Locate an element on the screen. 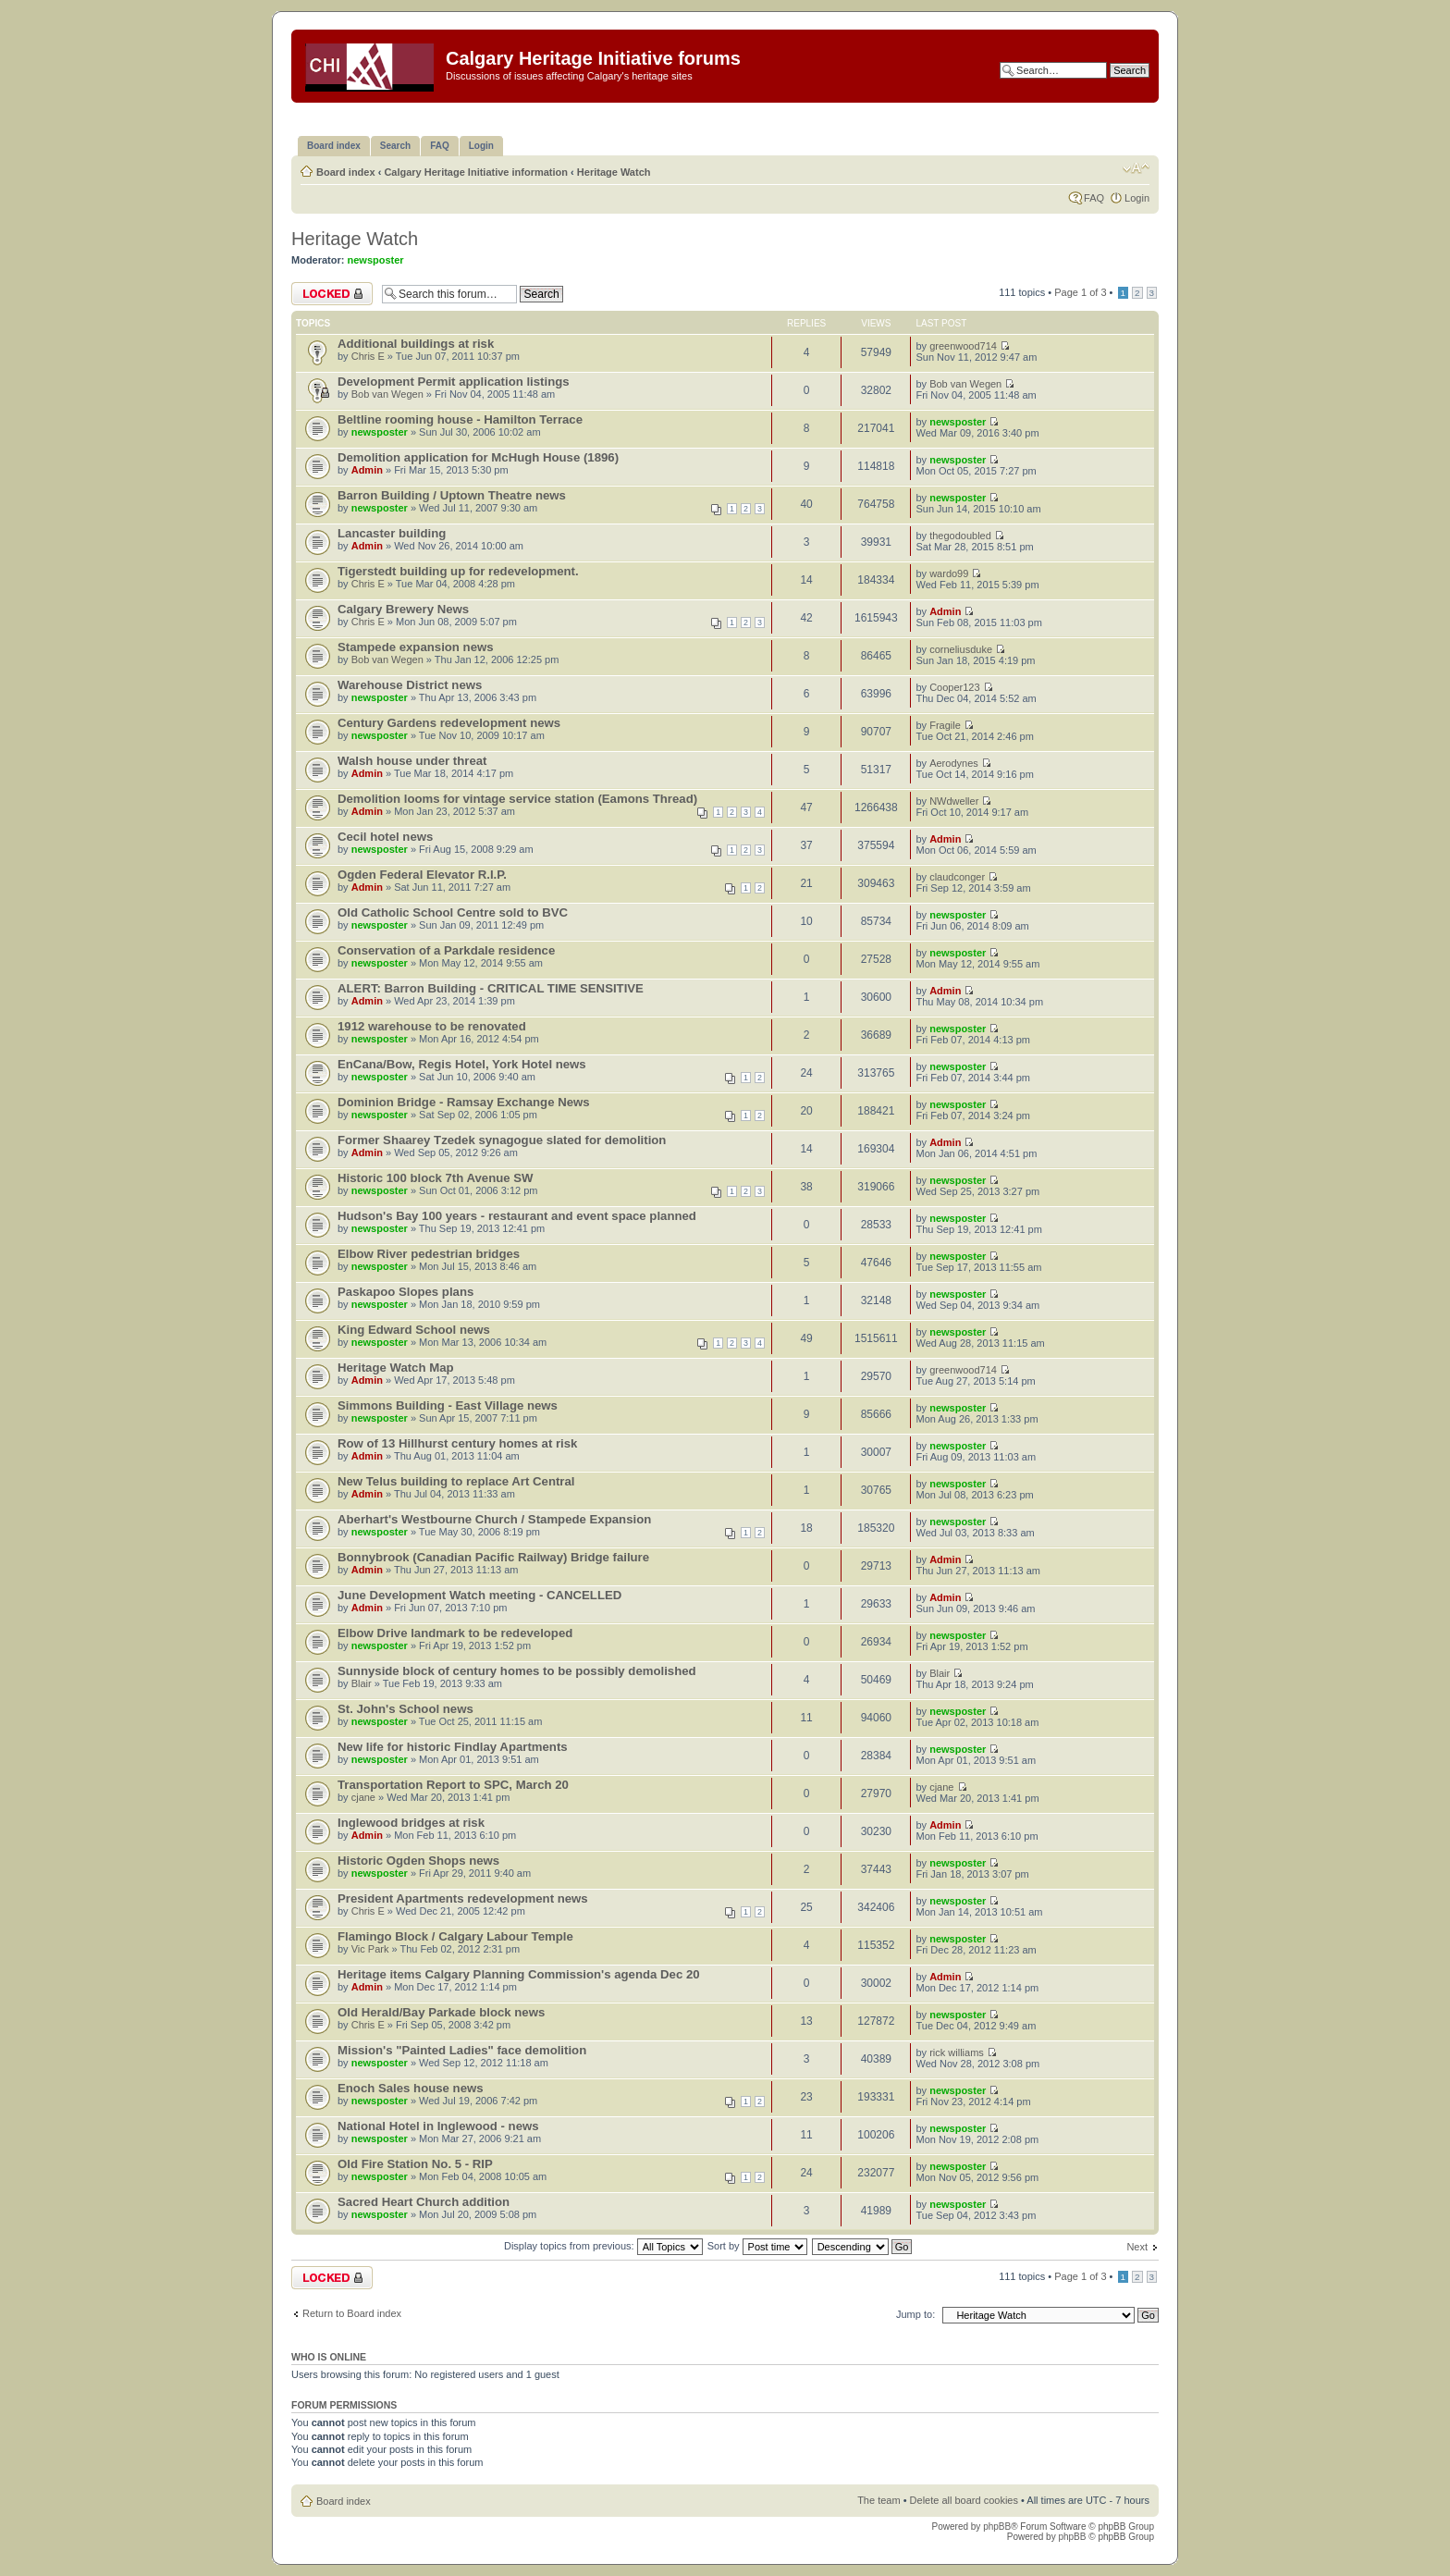 This screenshot has width=1450, height=2576. King Edward School news is located at coordinates (414, 1330).